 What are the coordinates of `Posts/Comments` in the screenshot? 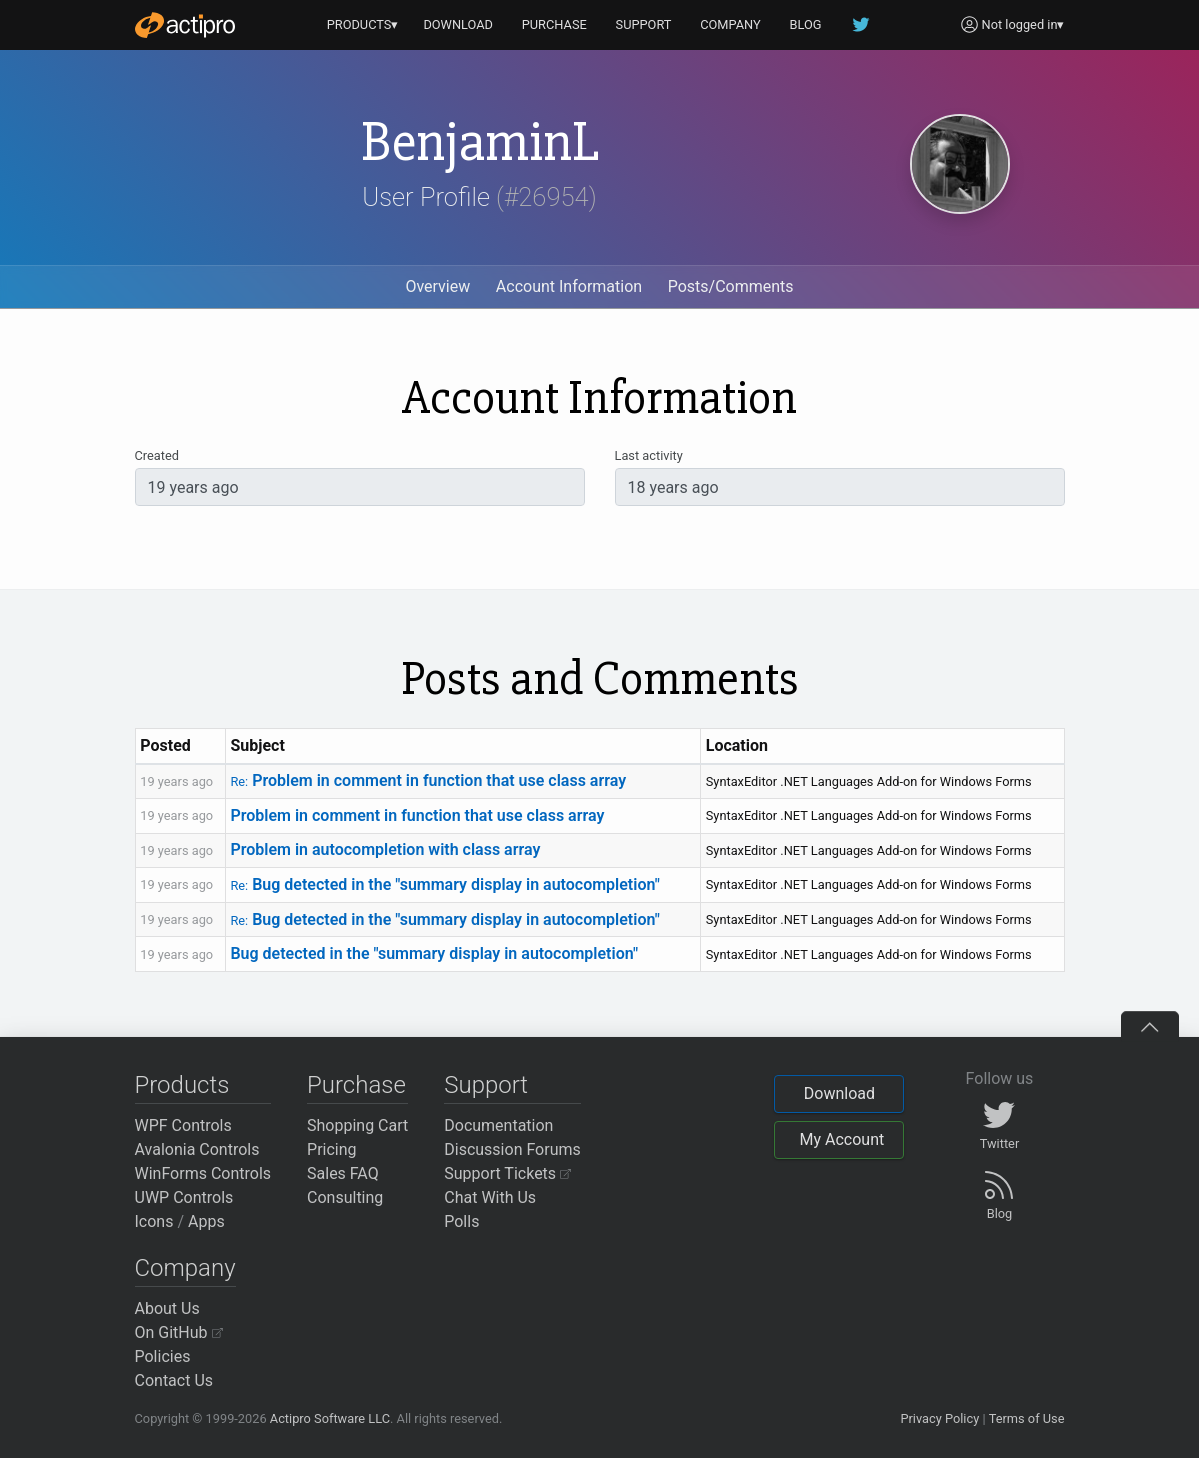 It's located at (731, 286).